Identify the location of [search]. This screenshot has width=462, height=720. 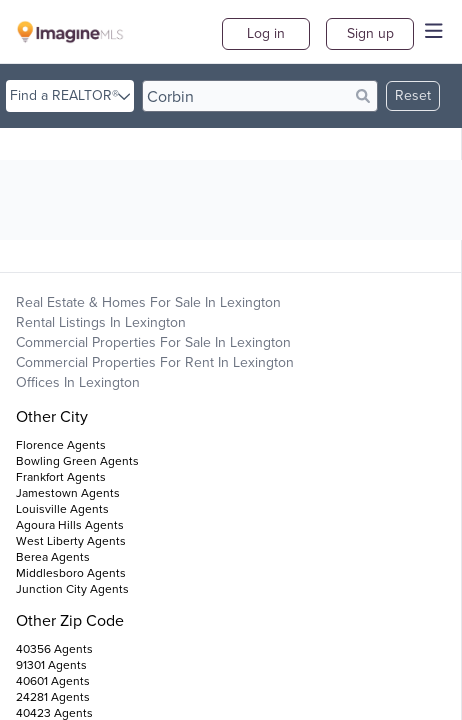
(260, 96).